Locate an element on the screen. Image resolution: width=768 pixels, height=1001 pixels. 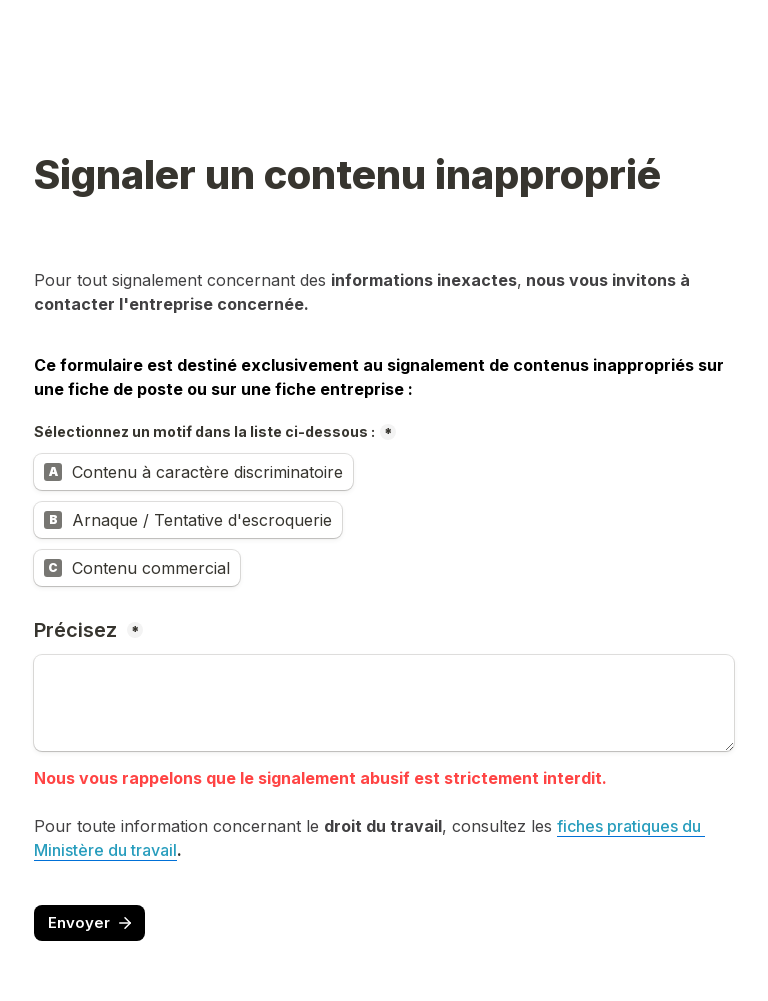
Sélectionnez un motif dans la liste ci-dessous : is located at coordinates (204, 431).